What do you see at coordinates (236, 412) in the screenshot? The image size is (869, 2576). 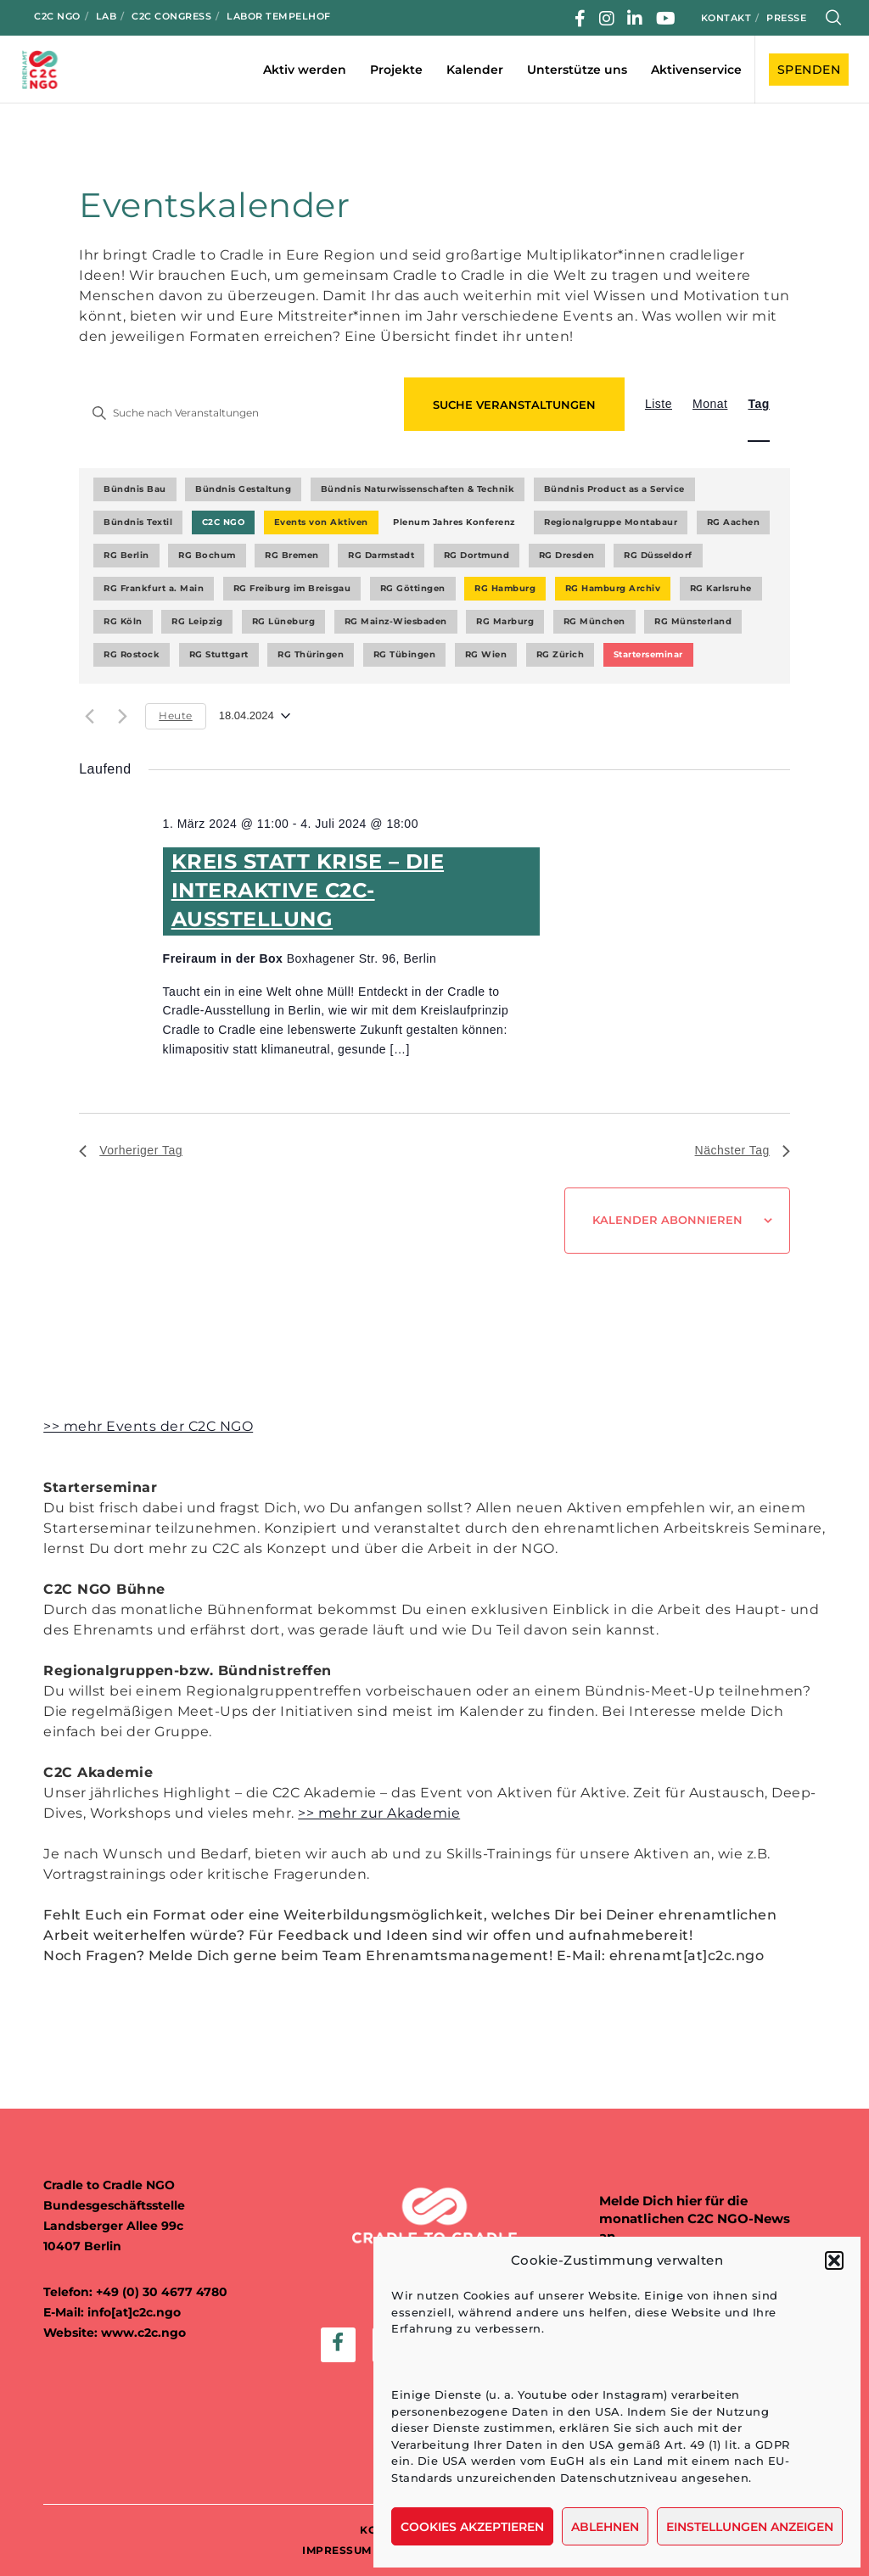 I see `[Bitte Schlüsselwort eingeben. Suche nach Veranstaltungen Schlüsselwort.]` at bounding box center [236, 412].